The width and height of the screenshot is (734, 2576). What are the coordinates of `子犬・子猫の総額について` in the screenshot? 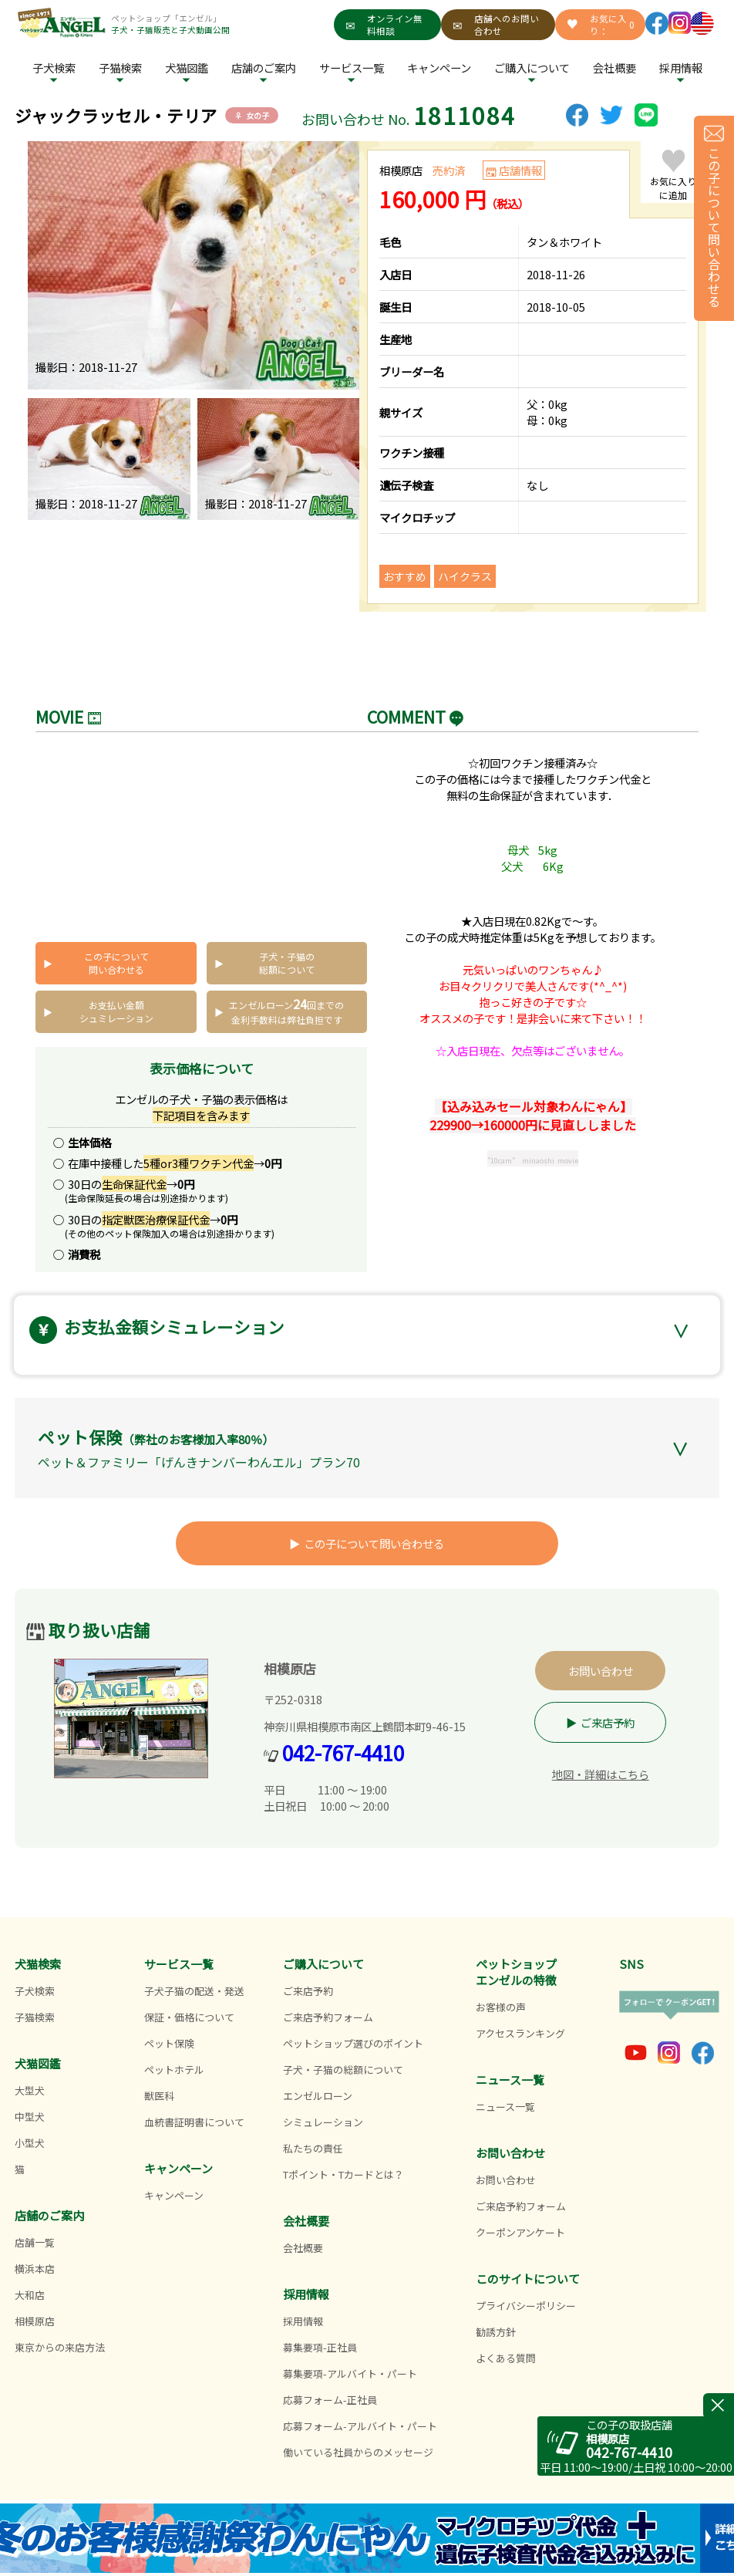 It's located at (287, 963).